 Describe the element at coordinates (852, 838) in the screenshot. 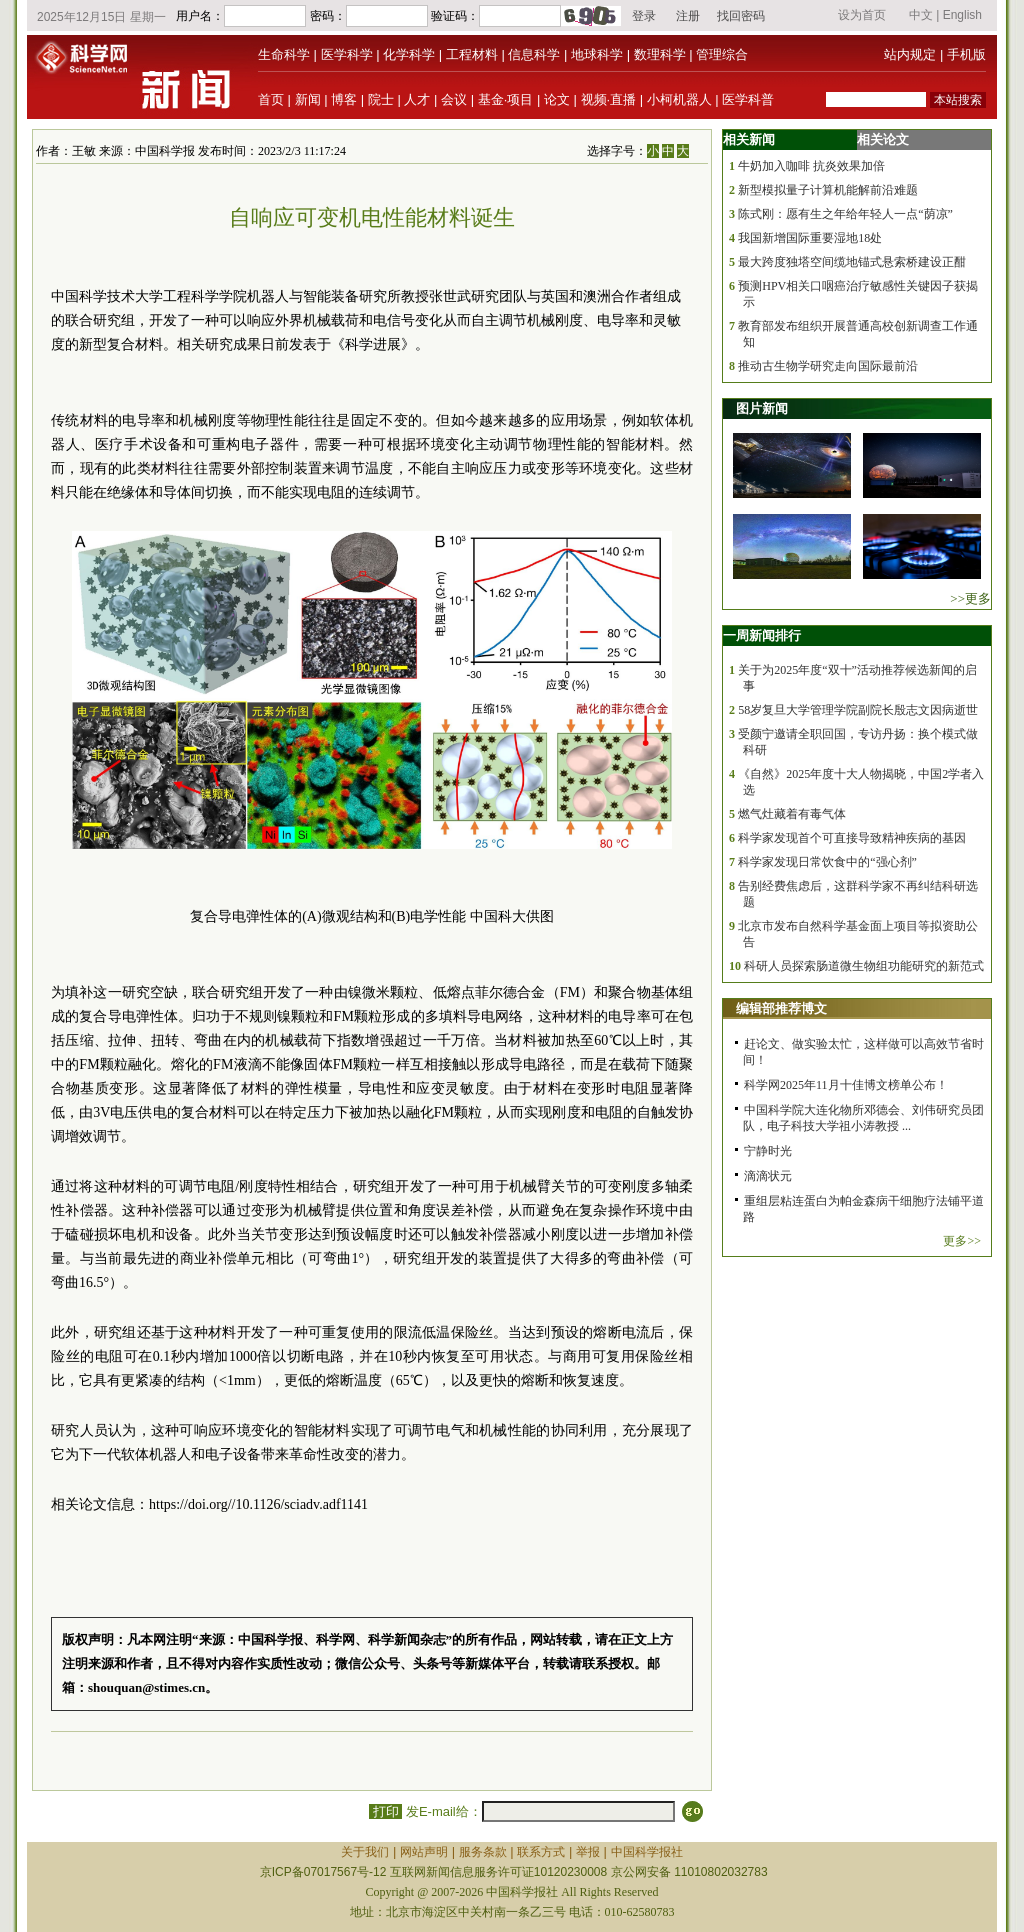

I see `科学家发现首个可直接导致精神疾病的基因` at that location.